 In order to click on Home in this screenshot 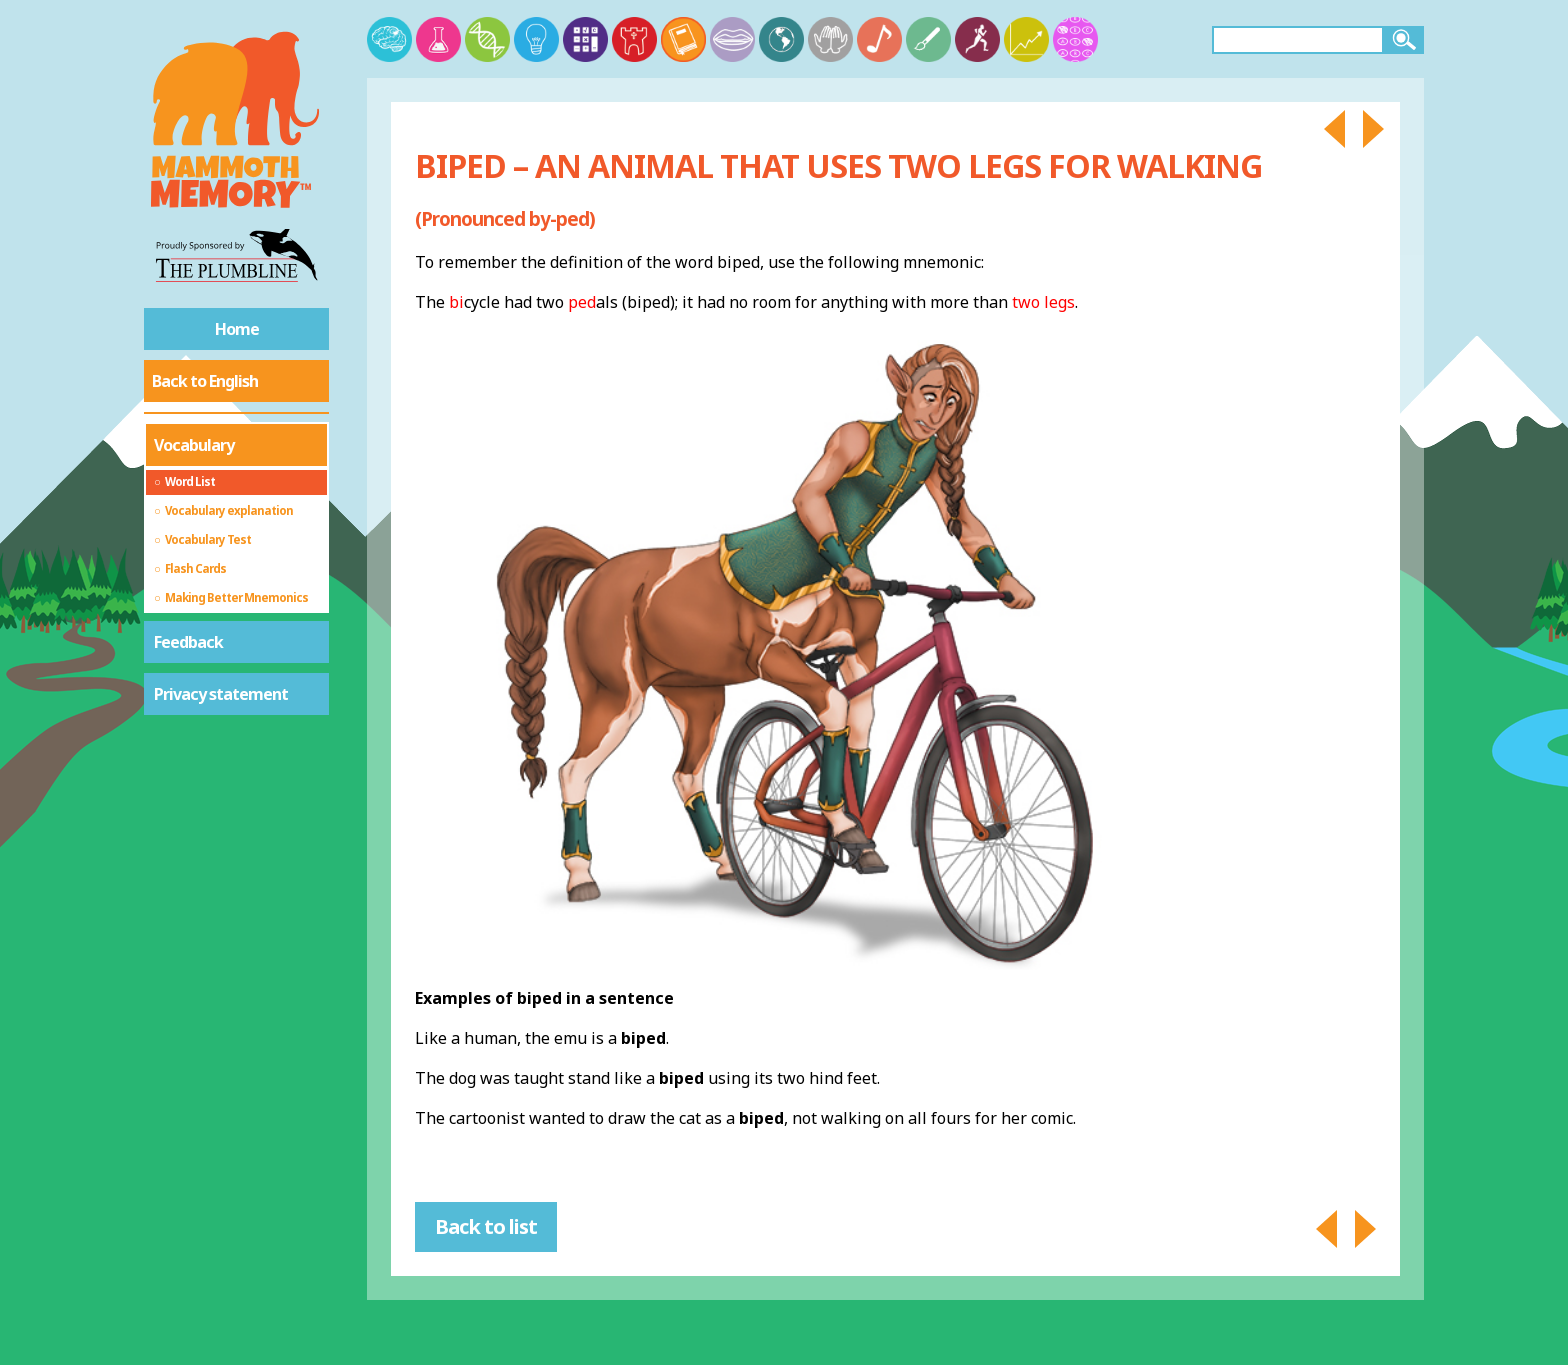, I will do `click(237, 329)`.